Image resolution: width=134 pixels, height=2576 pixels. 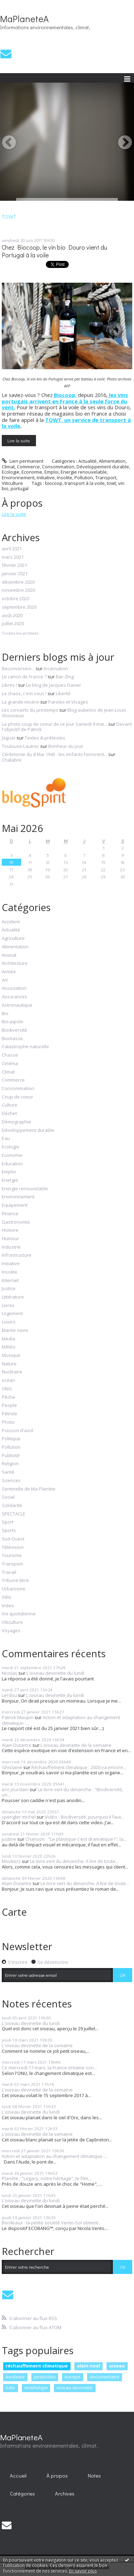 What do you see at coordinates (25, 1047) in the screenshot?
I see `Catastrophe naturelle` at bounding box center [25, 1047].